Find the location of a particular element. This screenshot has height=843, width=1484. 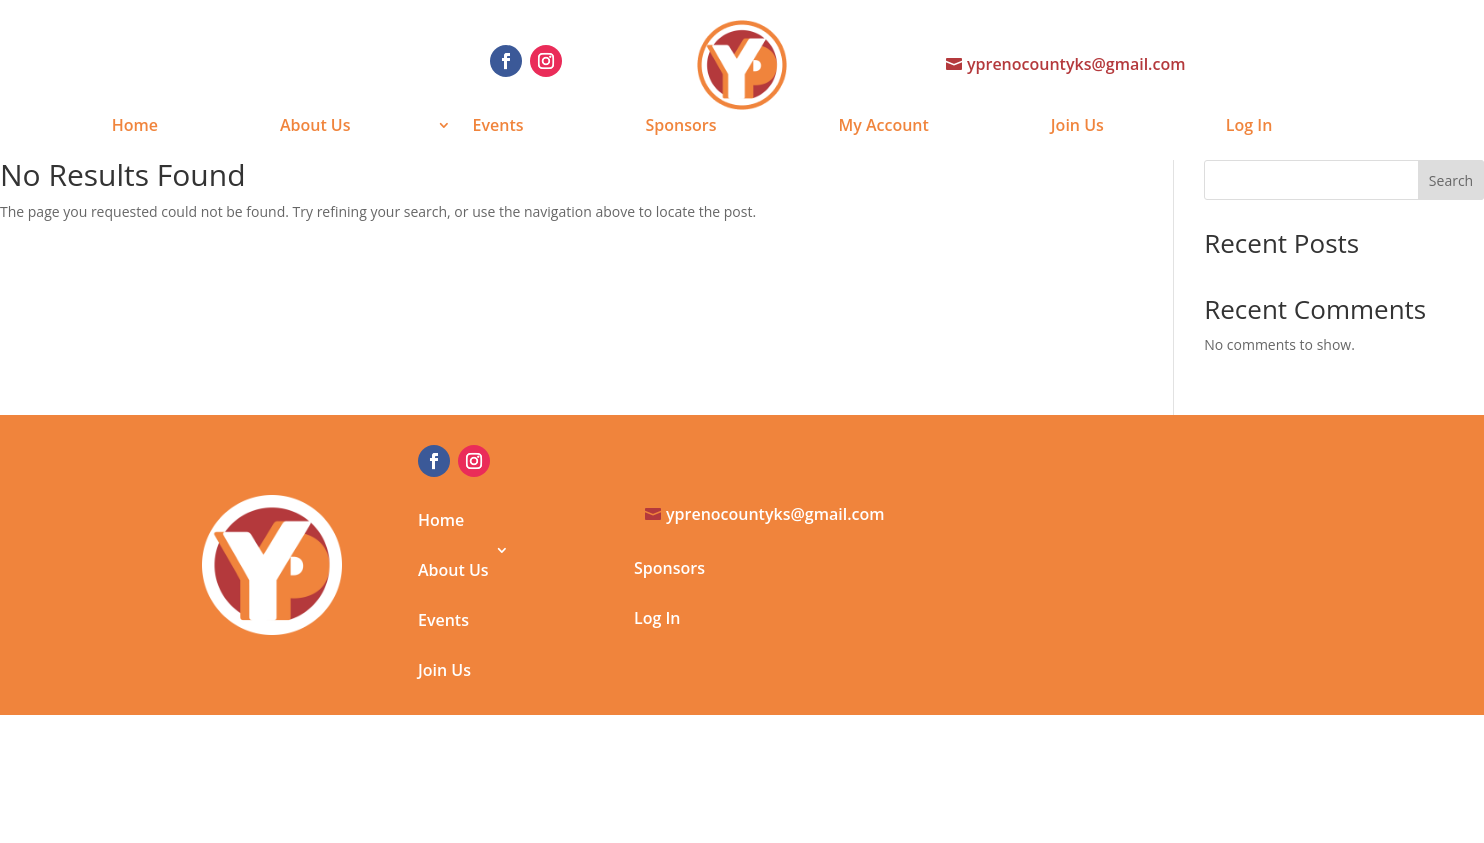

Sponsors is located at coordinates (681, 127).